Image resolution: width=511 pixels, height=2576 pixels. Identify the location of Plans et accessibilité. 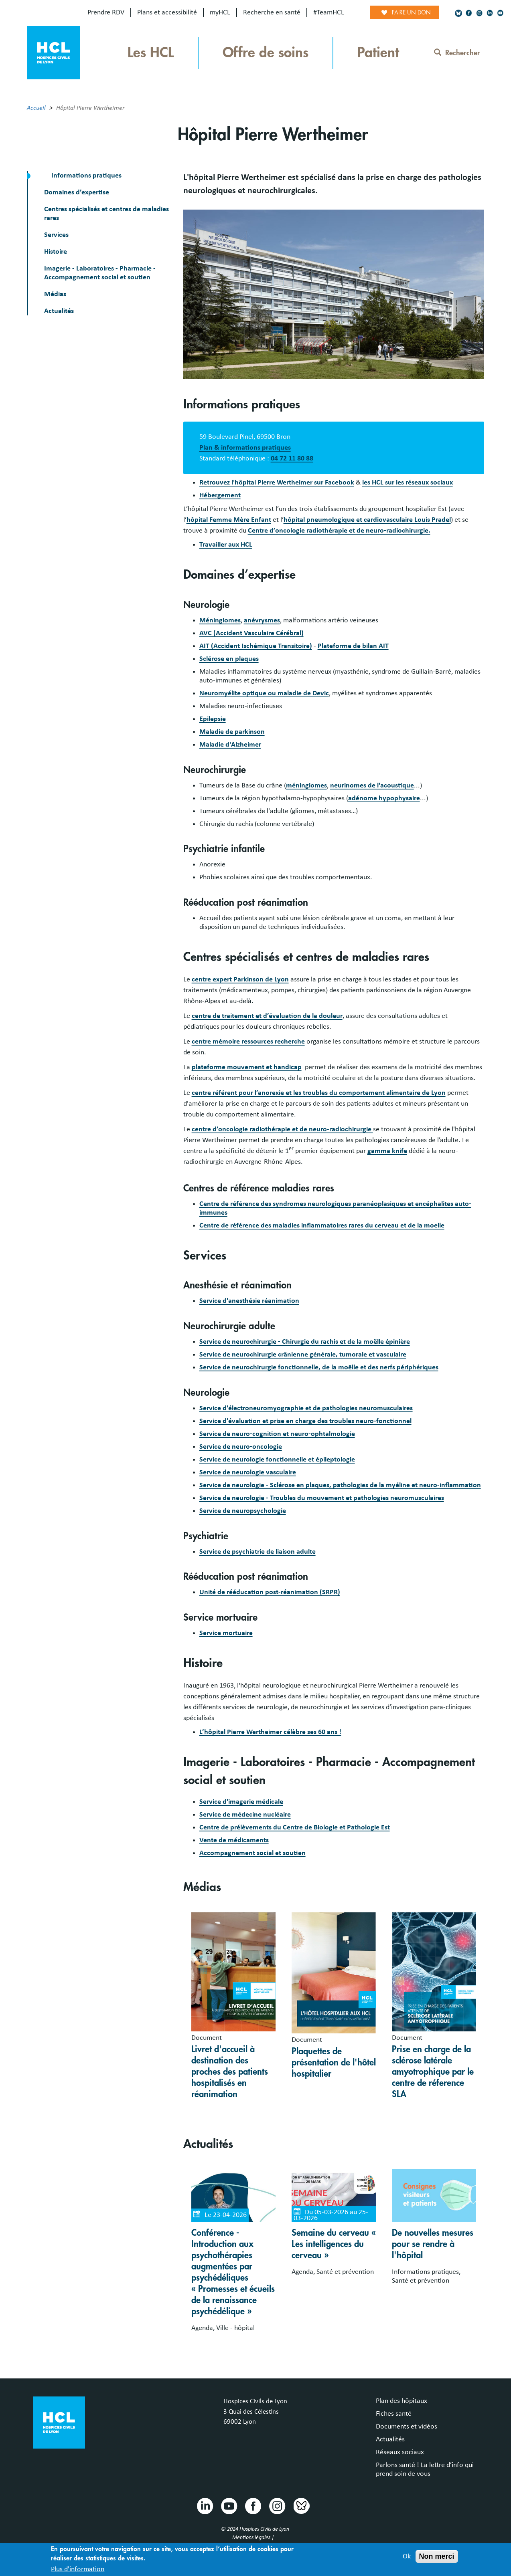
(167, 12).